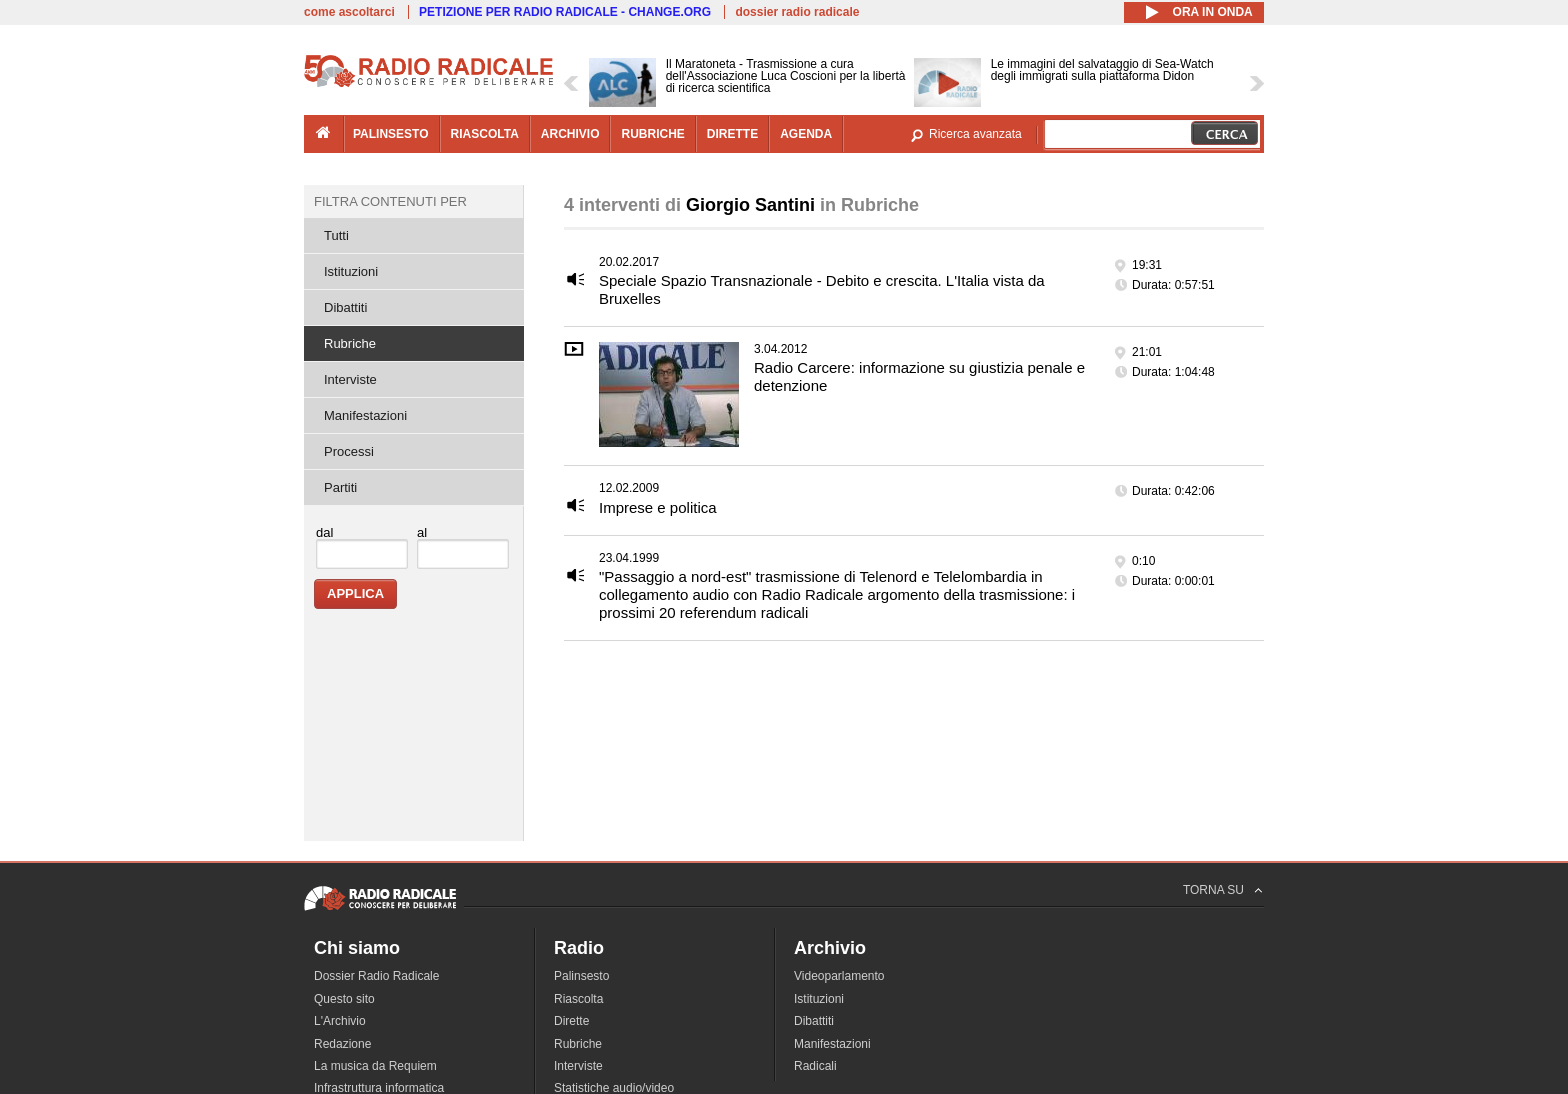 This screenshot has width=1568, height=1094. Describe the element at coordinates (375, 1066) in the screenshot. I see `La musica da Requiem` at that location.